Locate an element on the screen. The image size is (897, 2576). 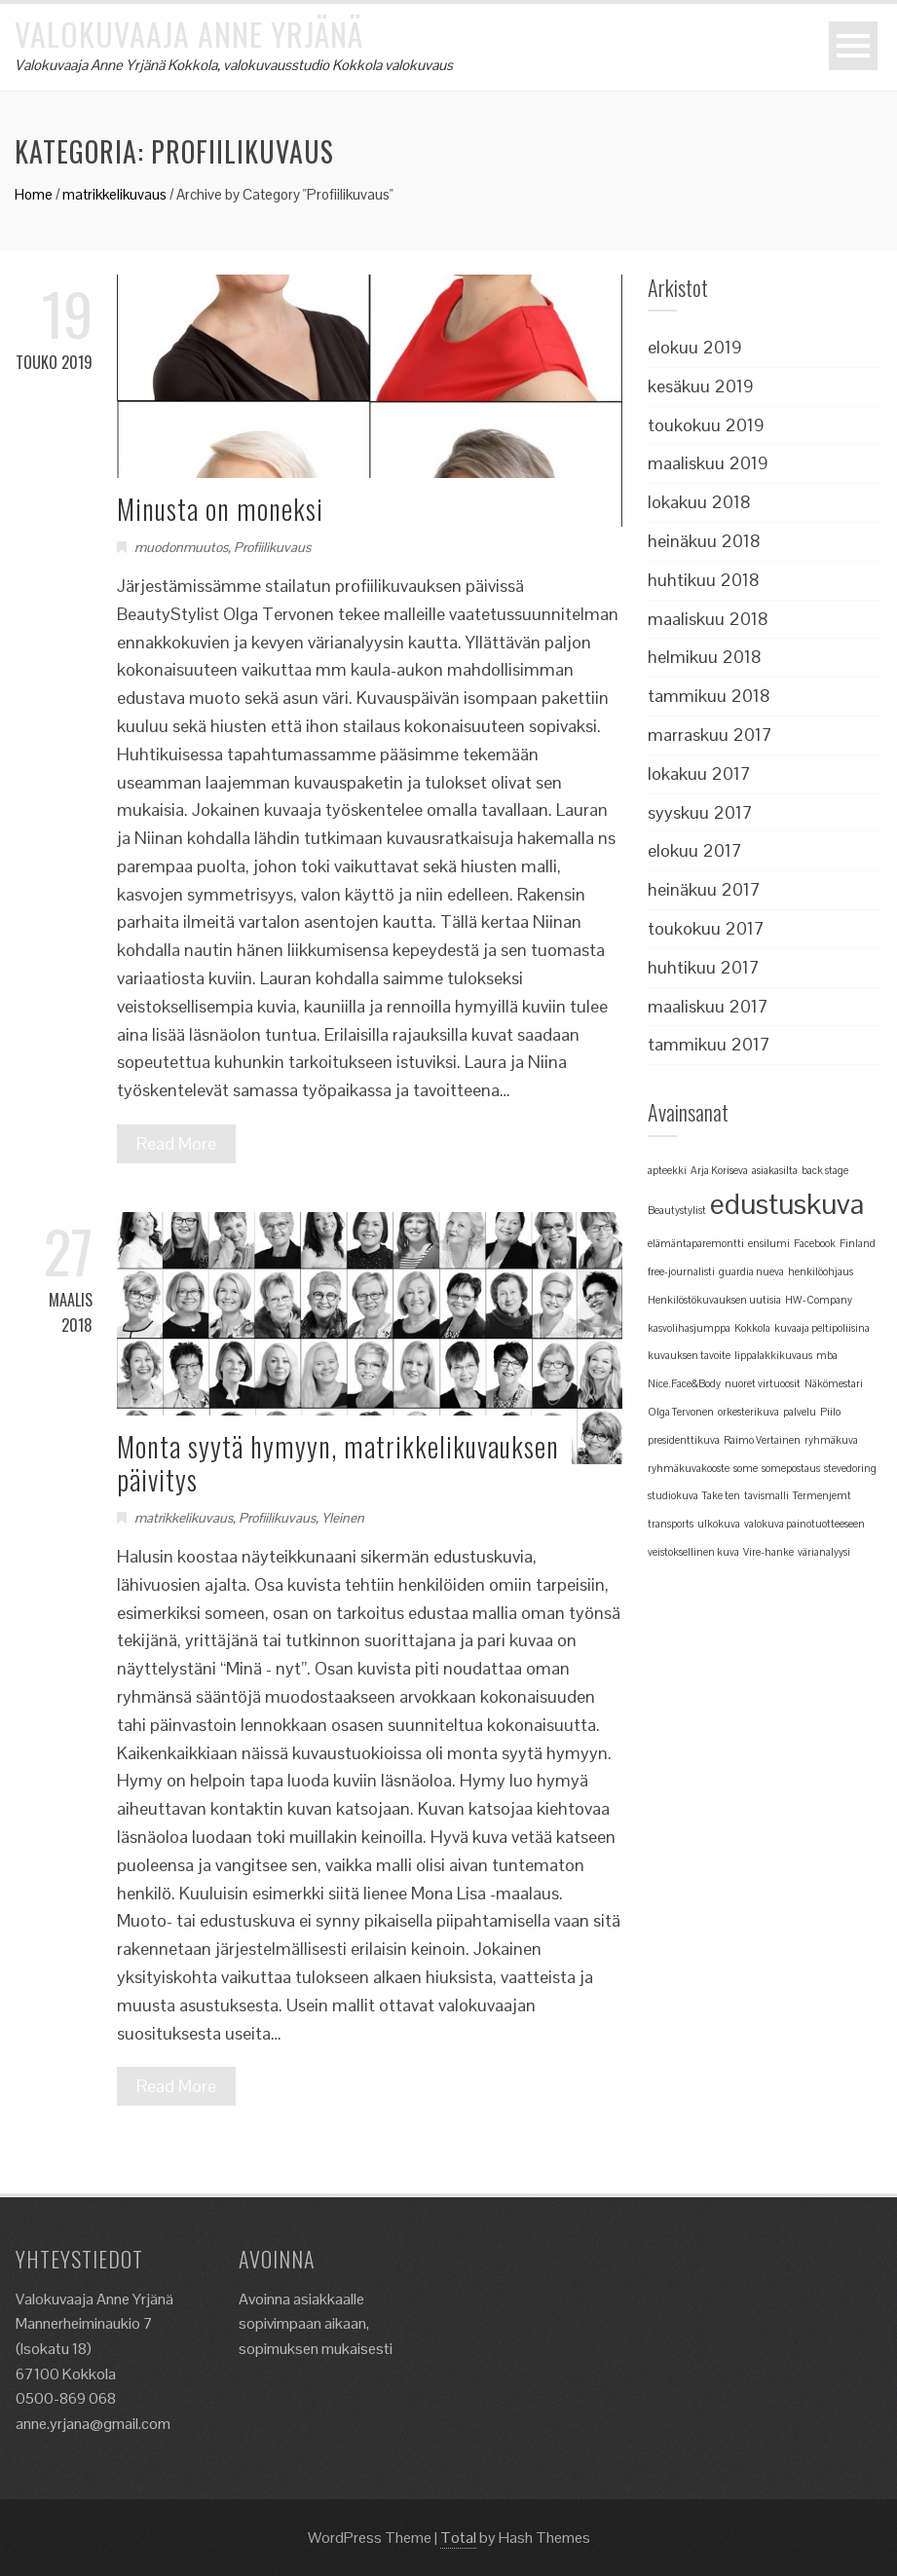
heinäkuu 2018 is located at coordinates (704, 541).